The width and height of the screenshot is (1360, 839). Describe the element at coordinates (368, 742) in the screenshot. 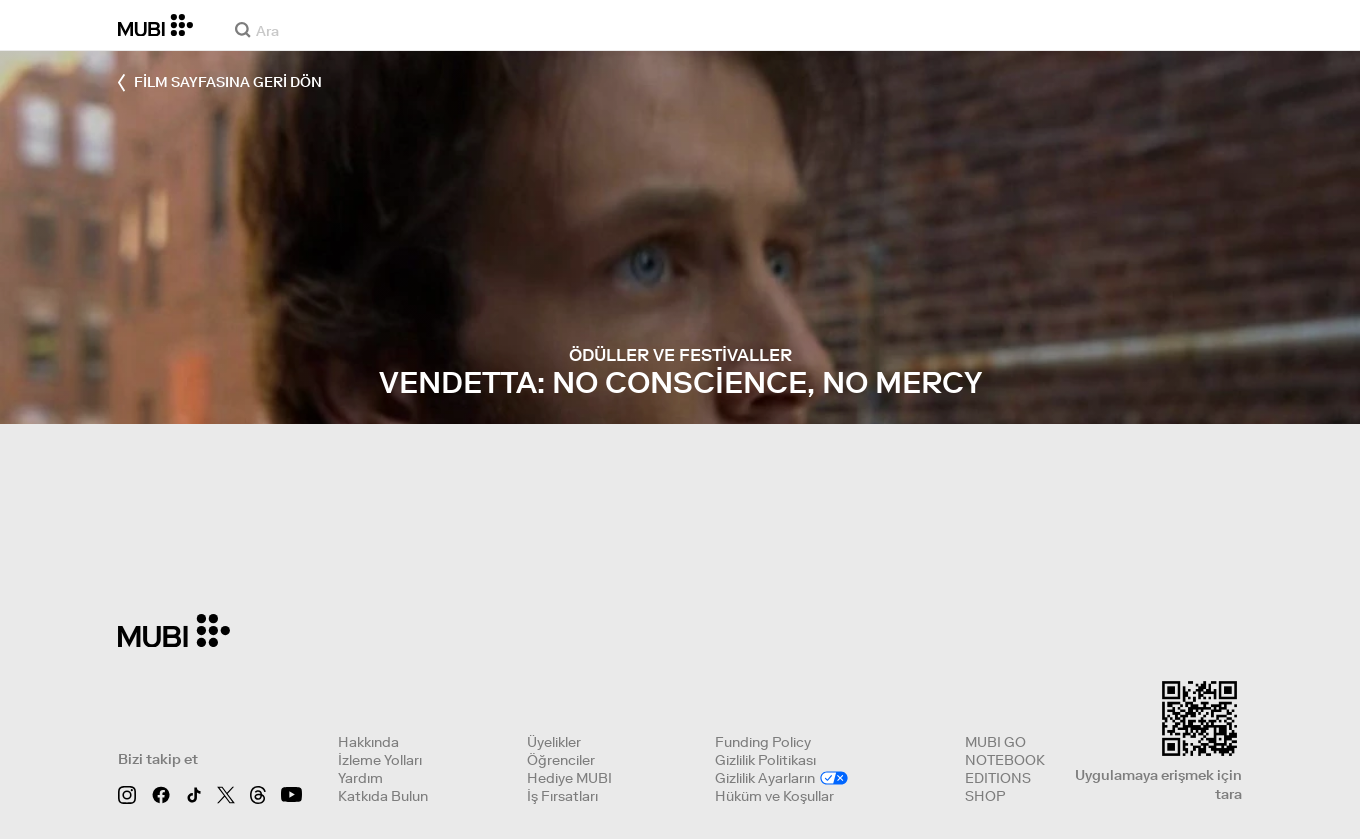

I see `Hakkında` at that location.